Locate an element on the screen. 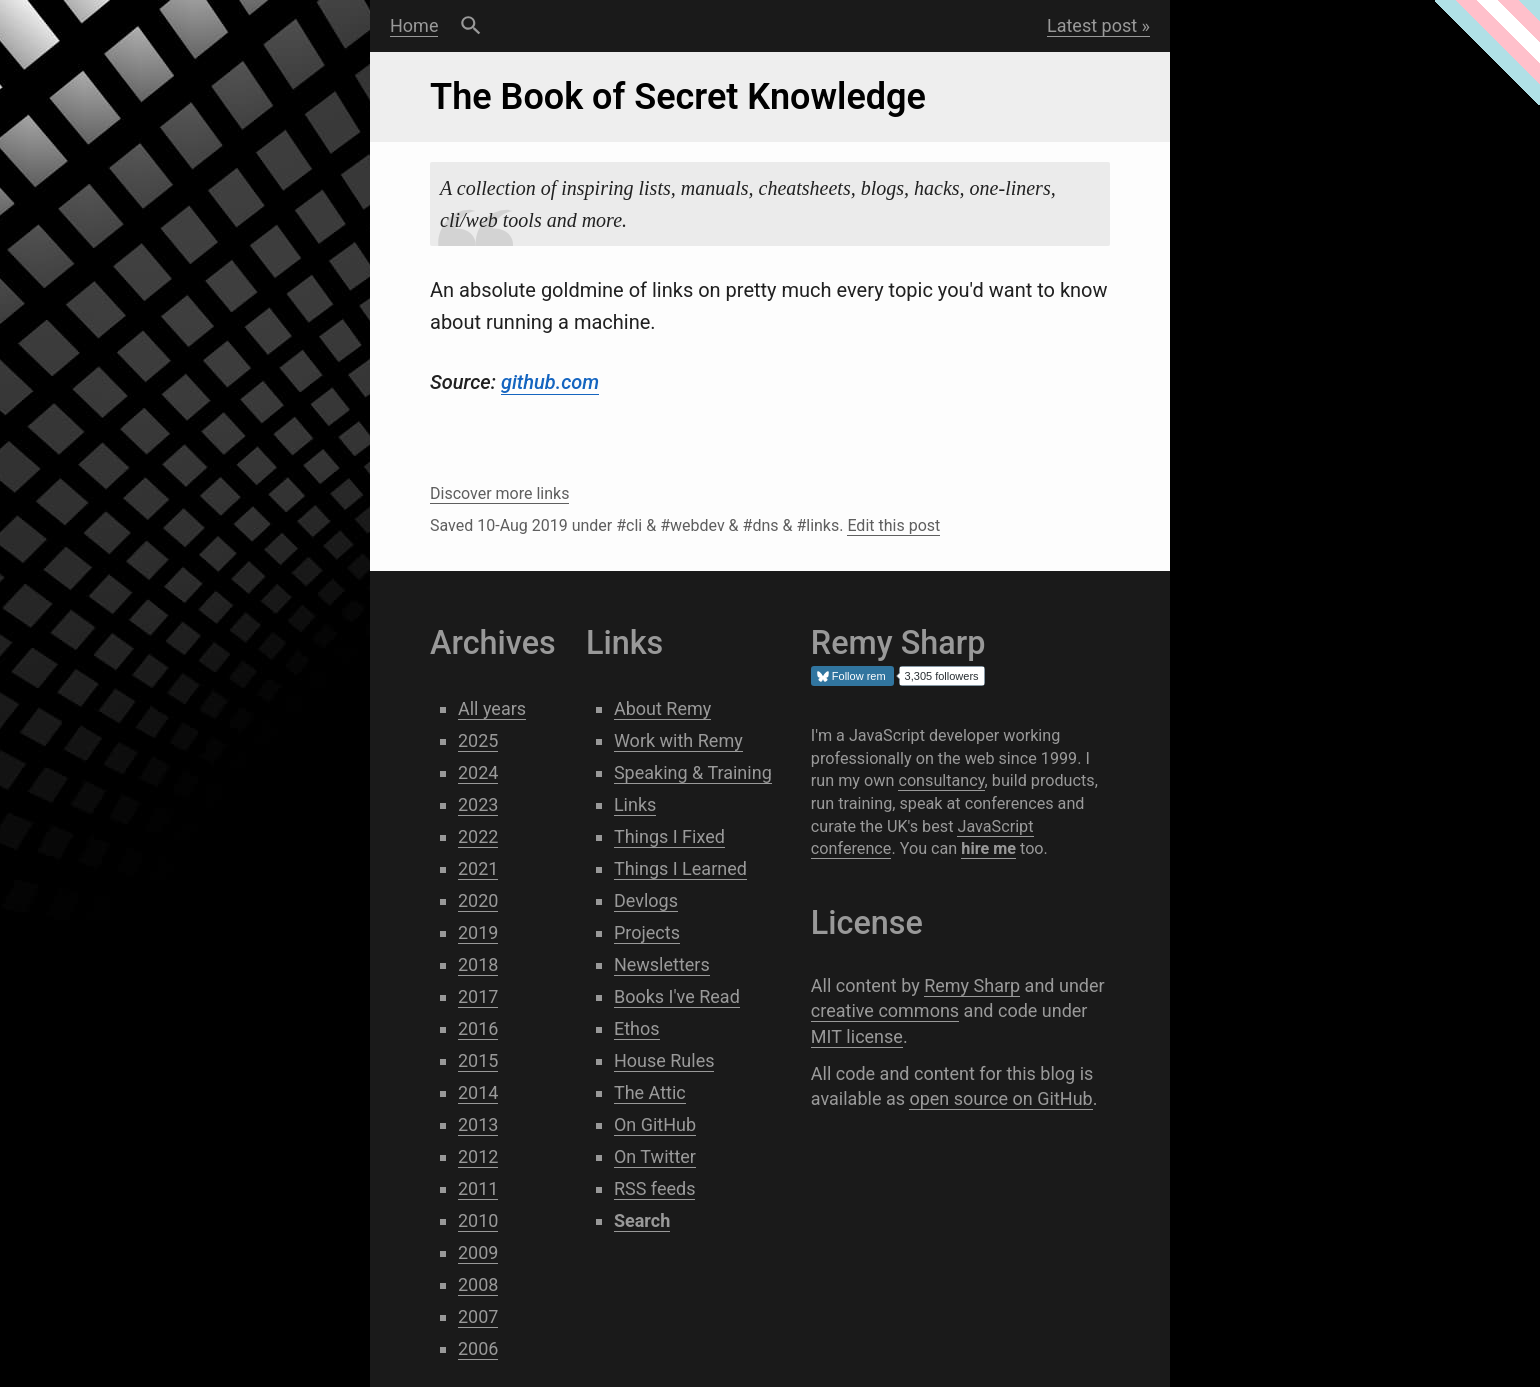  2006 is located at coordinates (478, 1348).